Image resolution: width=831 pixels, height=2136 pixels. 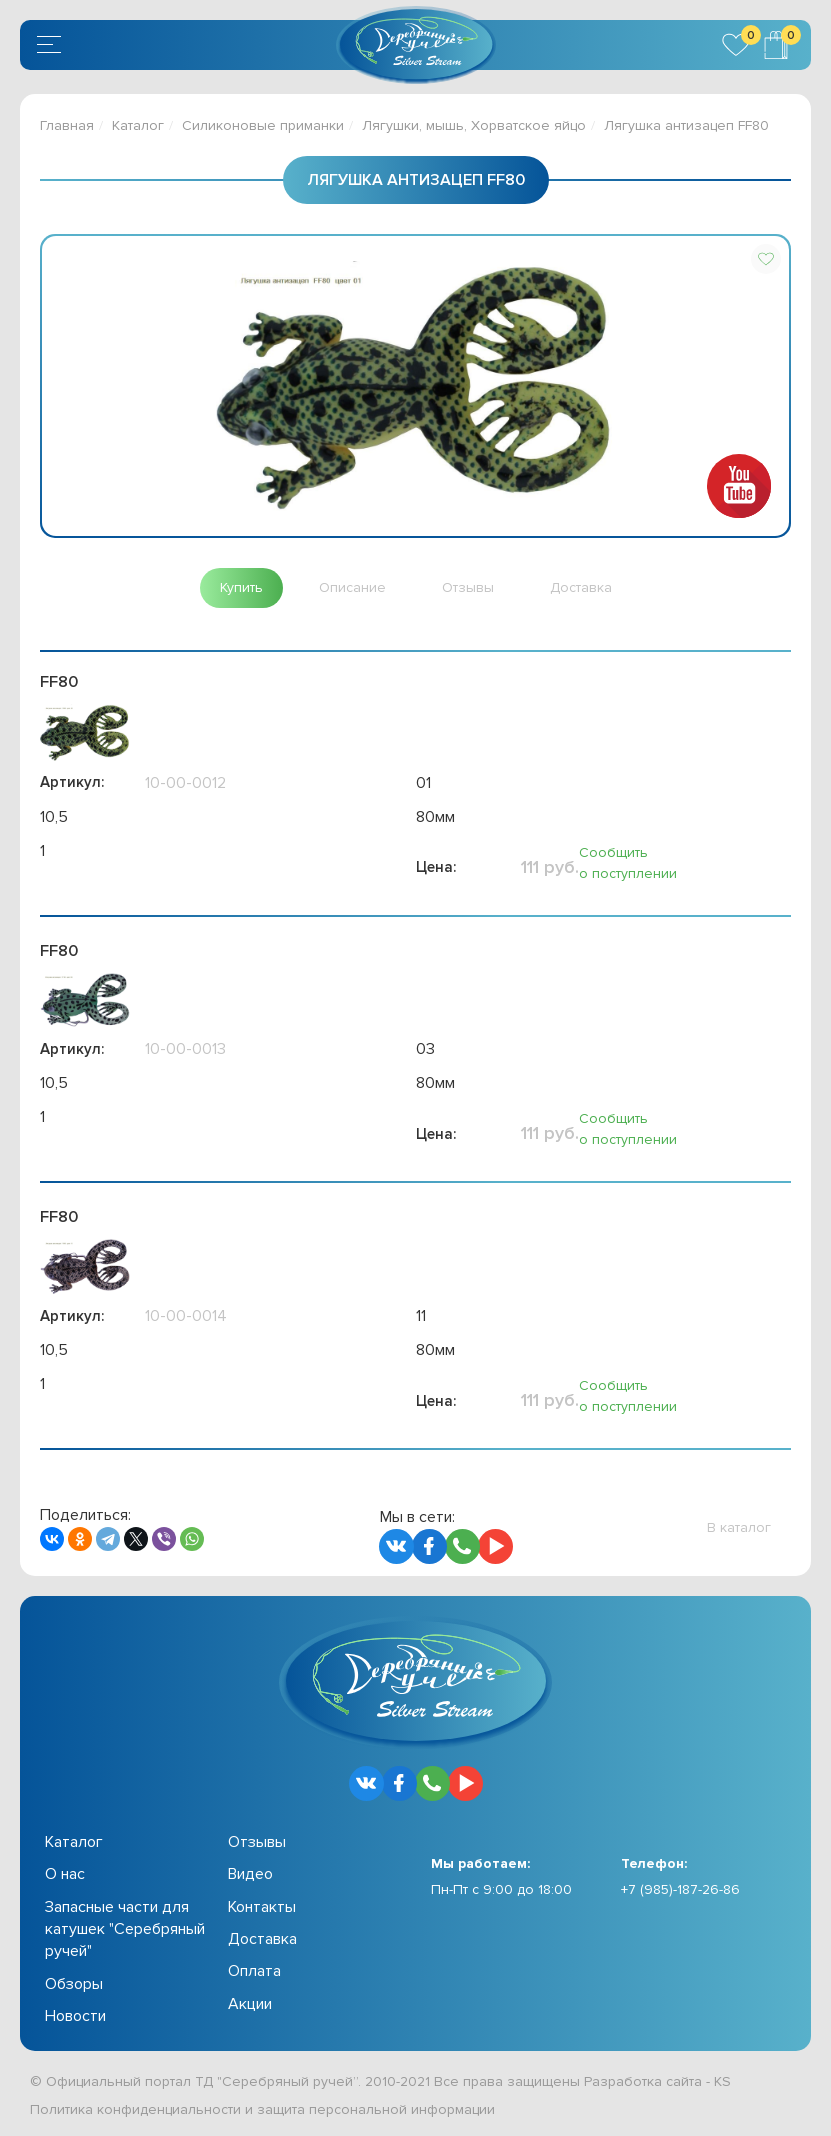 What do you see at coordinates (74, 1984) in the screenshot?
I see `Обзоры` at bounding box center [74, 1984].